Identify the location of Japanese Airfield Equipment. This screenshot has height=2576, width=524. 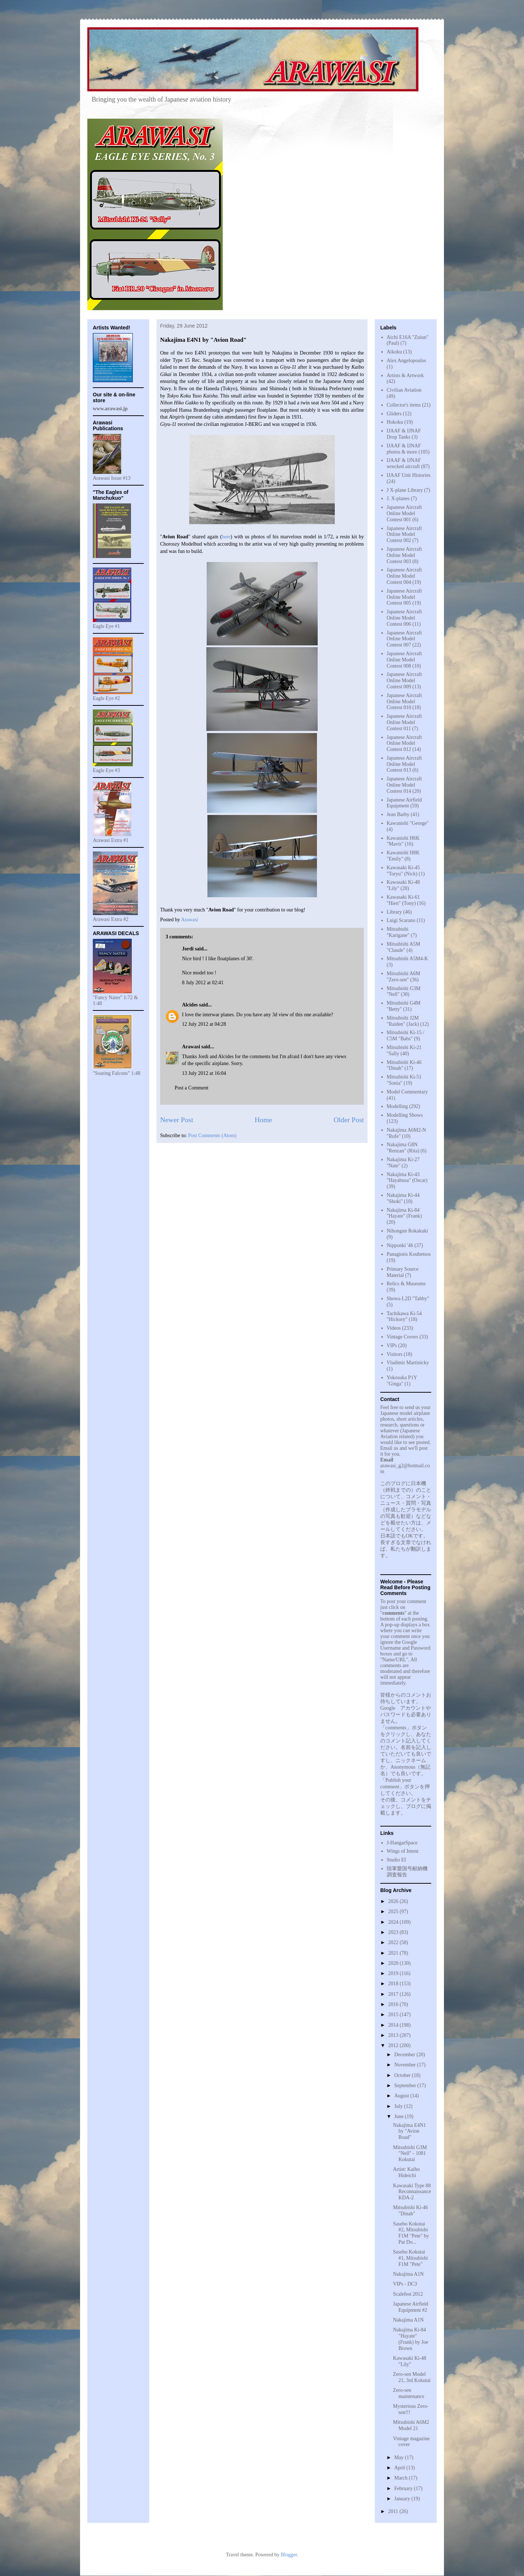
(404, 803).